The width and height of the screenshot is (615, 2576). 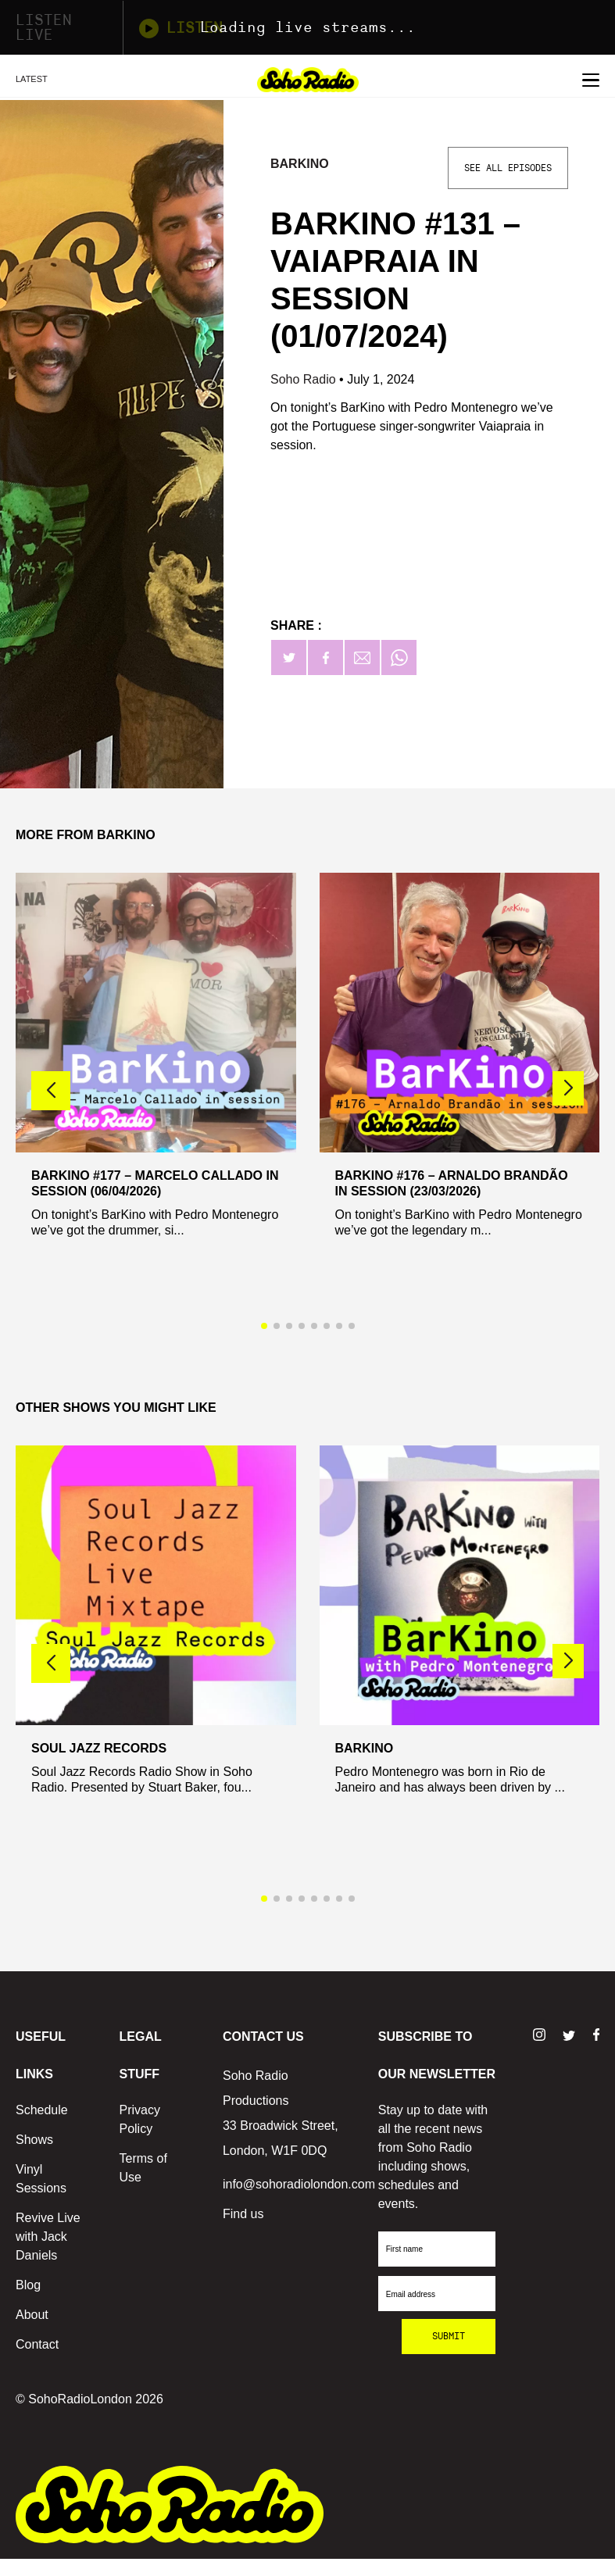 I want to click on [button], so click(x=568, y=1088).